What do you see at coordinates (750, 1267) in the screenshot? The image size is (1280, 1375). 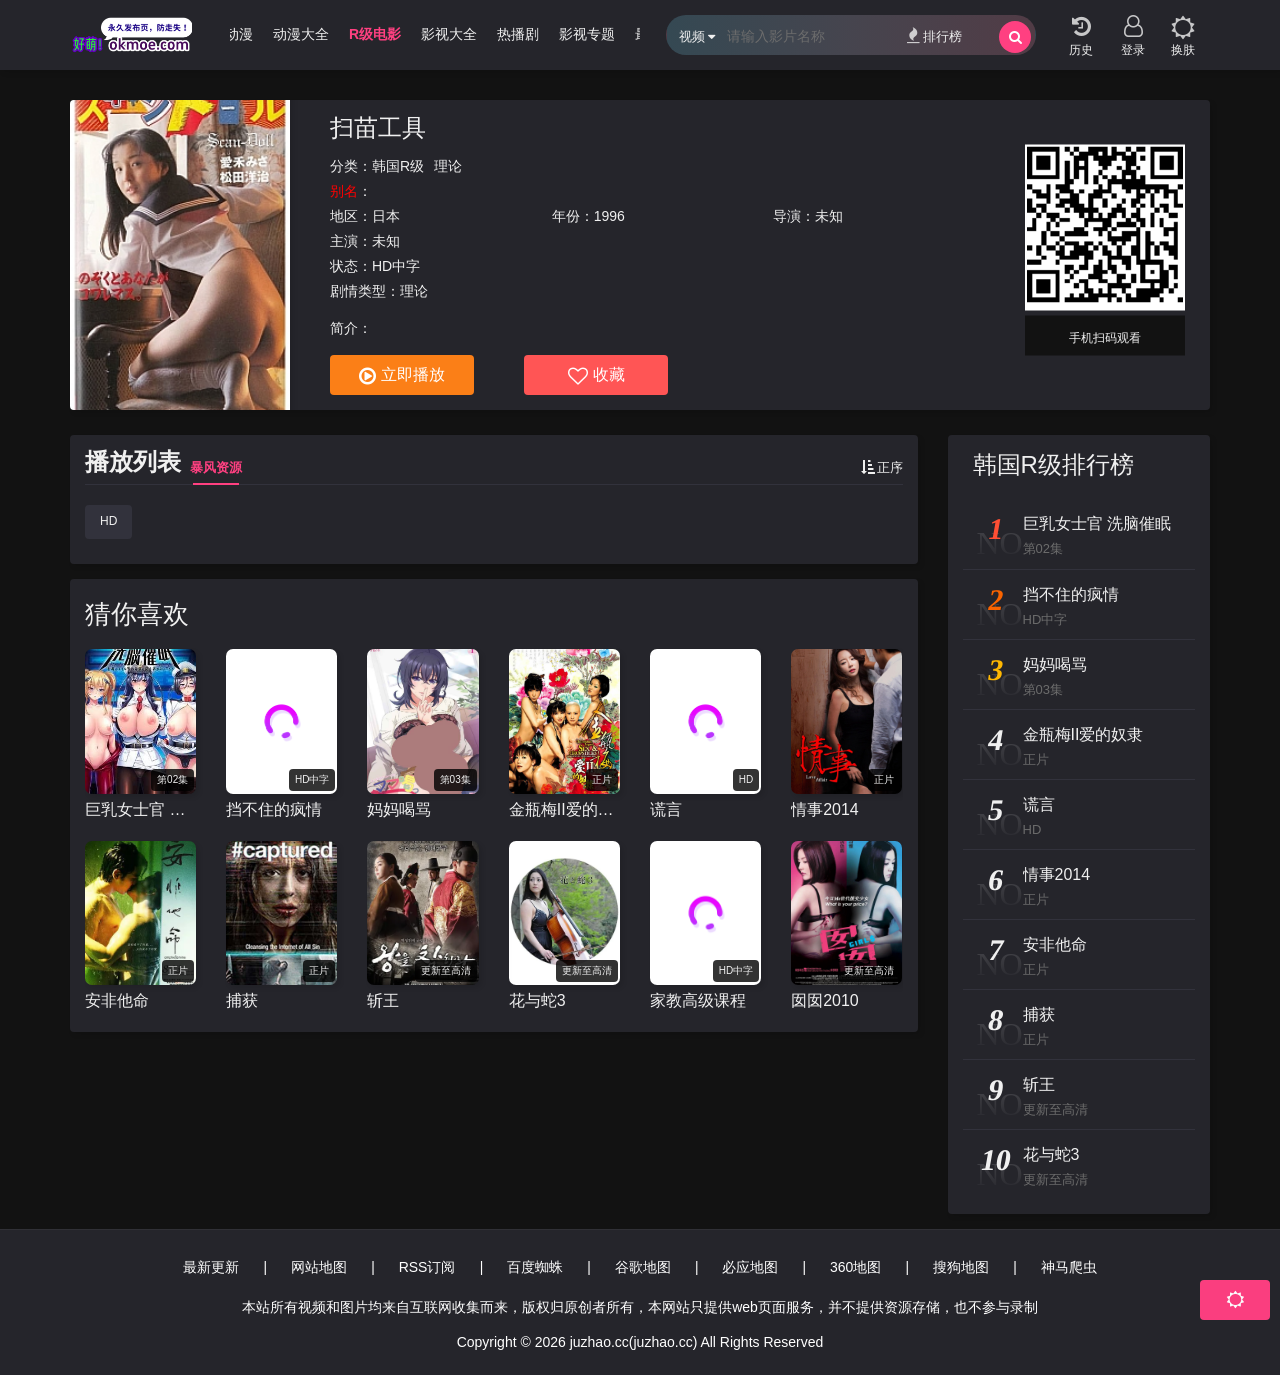 I see `必应地图` at bounding box center [750, 1267].